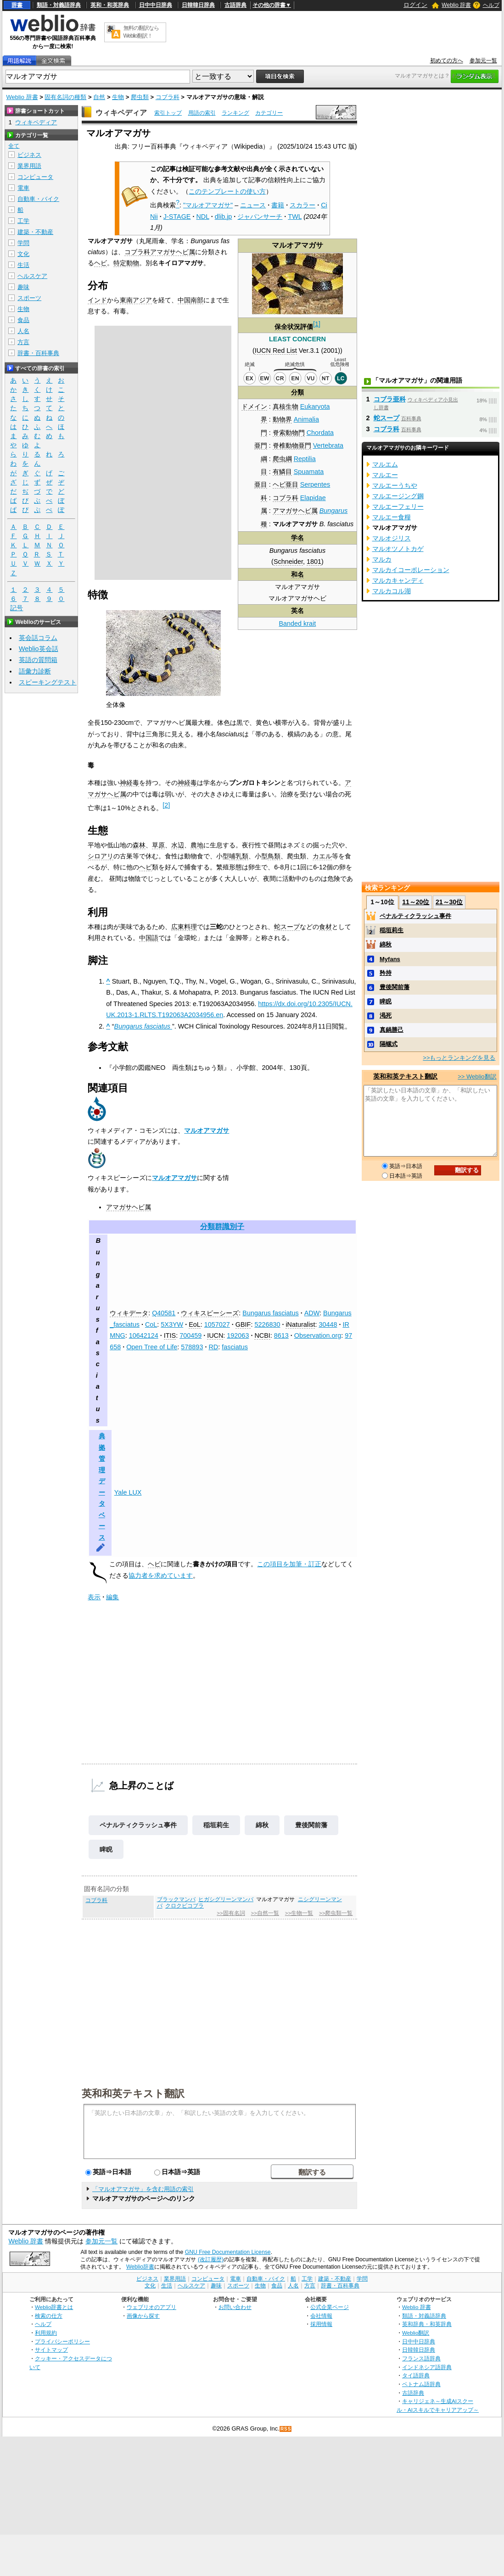 Image resolution: width=504 pixels, height=2576 pixels. I want to click on 英和・和英辞典, so click(109, 5).